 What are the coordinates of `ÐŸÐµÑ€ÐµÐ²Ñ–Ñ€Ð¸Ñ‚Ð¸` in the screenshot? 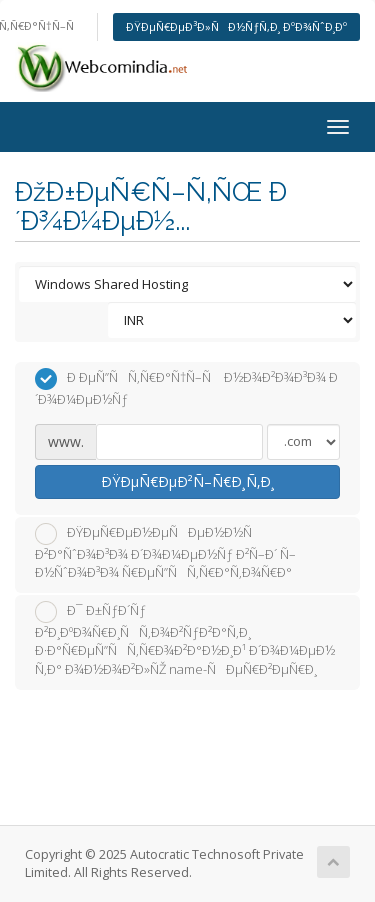 It's located at (188, 481).